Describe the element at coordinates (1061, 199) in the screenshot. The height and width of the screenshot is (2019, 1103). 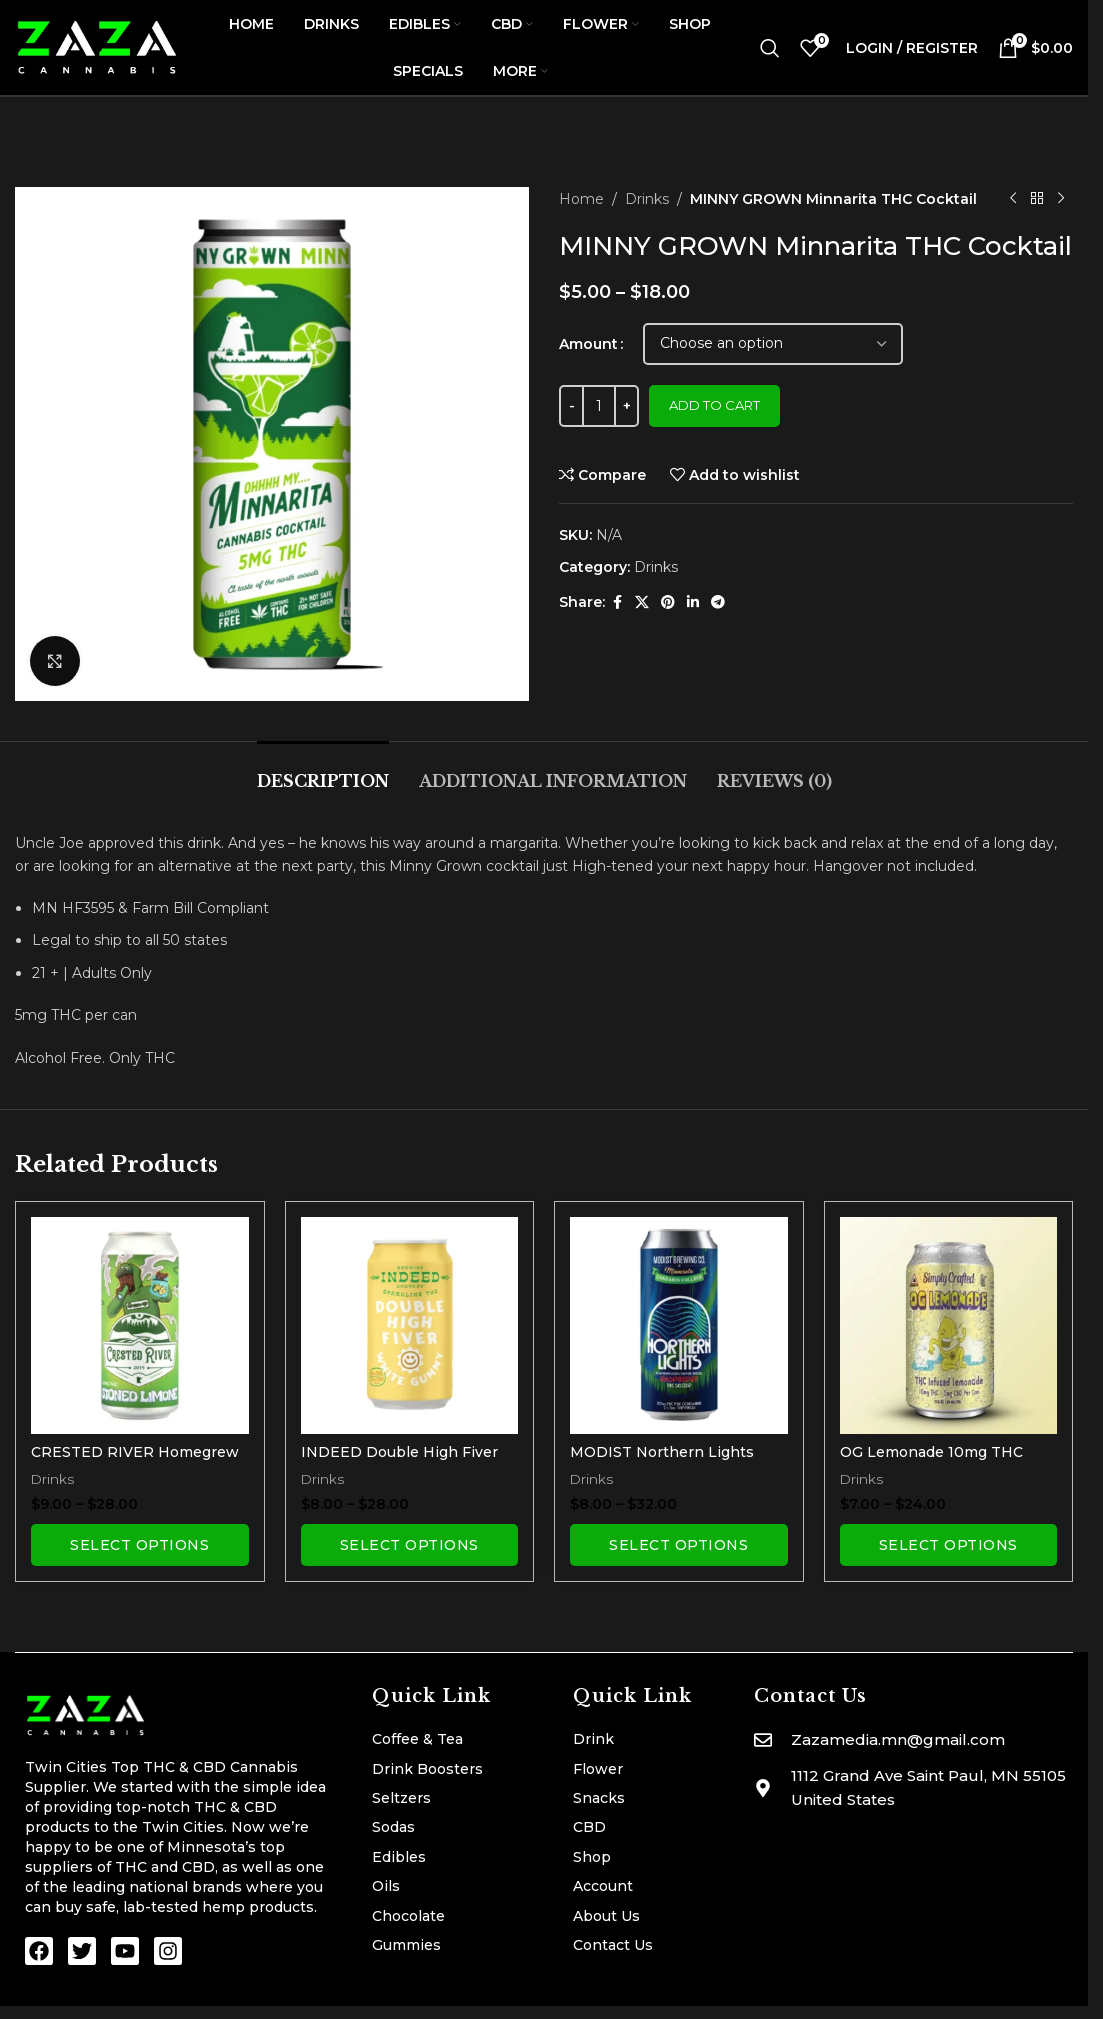
I see `[Next product]` at that location.